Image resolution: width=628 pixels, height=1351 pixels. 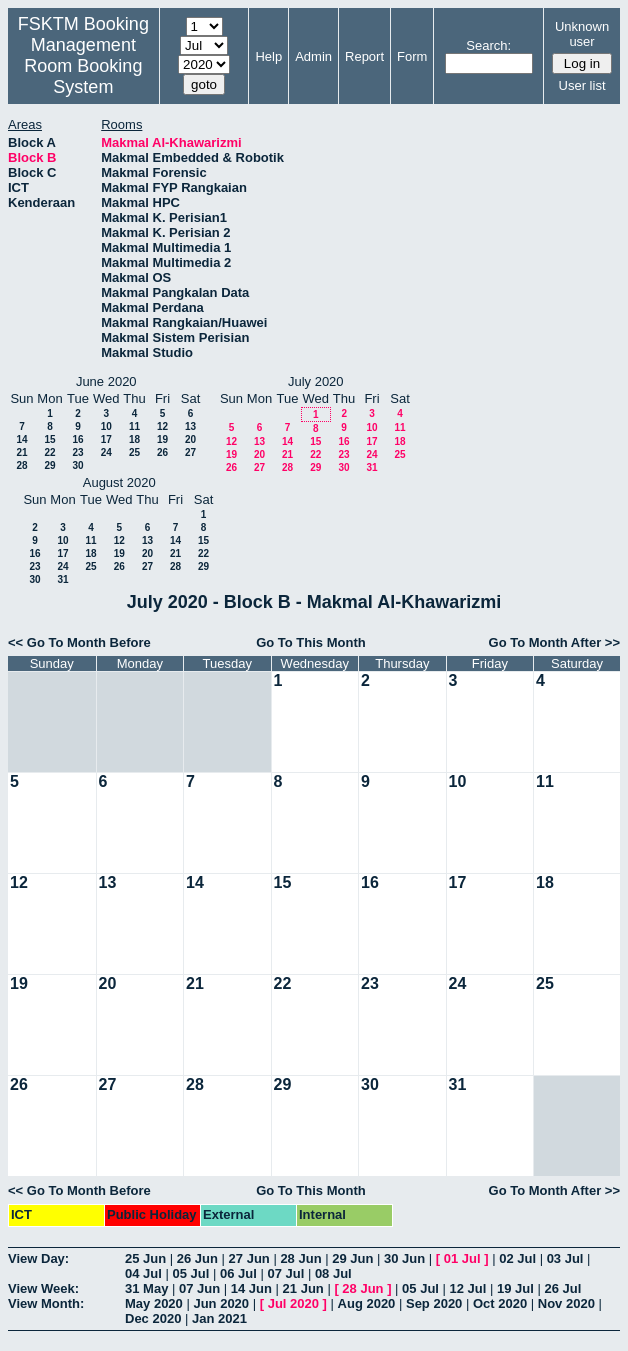 What do you see at coordinates (404, 1258) in the screenshot?
I see `30 Jun` at bounding box center [404, 1258].